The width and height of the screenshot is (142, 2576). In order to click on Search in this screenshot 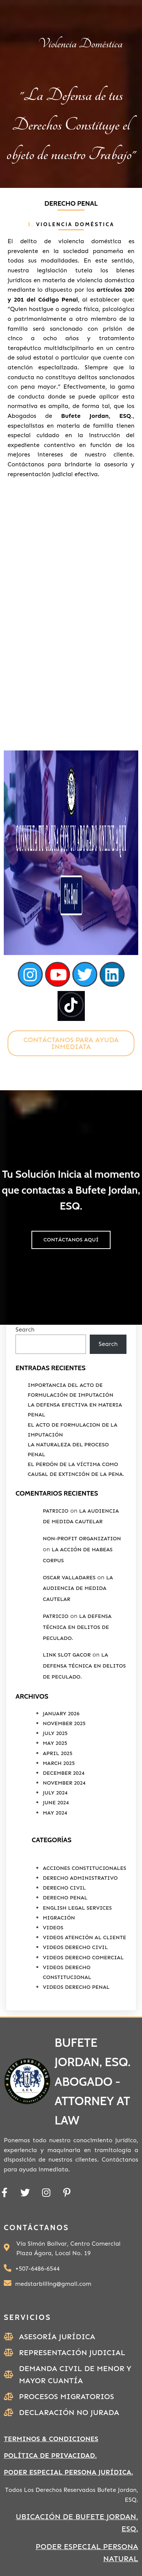, I will do `click(25, 1329)`.